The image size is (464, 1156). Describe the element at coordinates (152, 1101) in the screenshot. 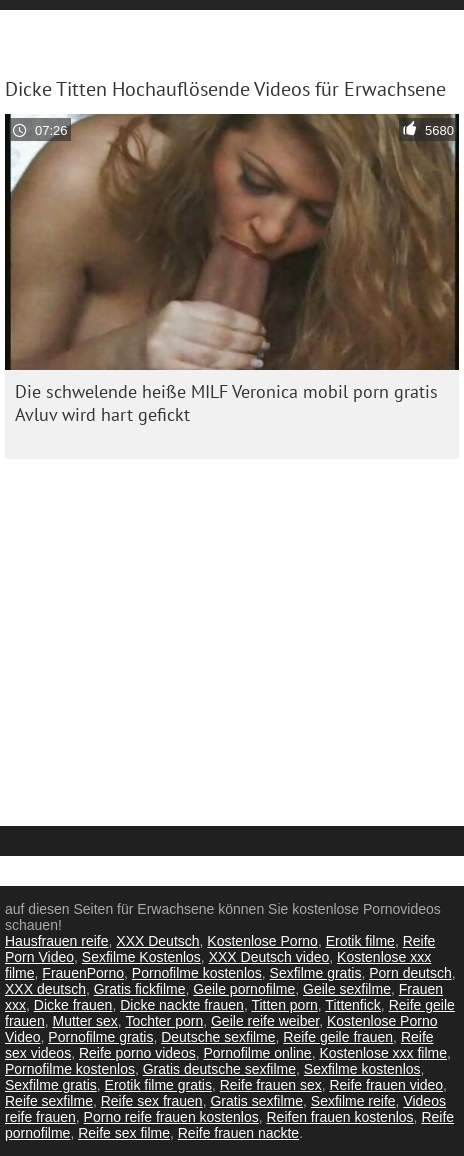

I see `Reife sex frauen` at that location.